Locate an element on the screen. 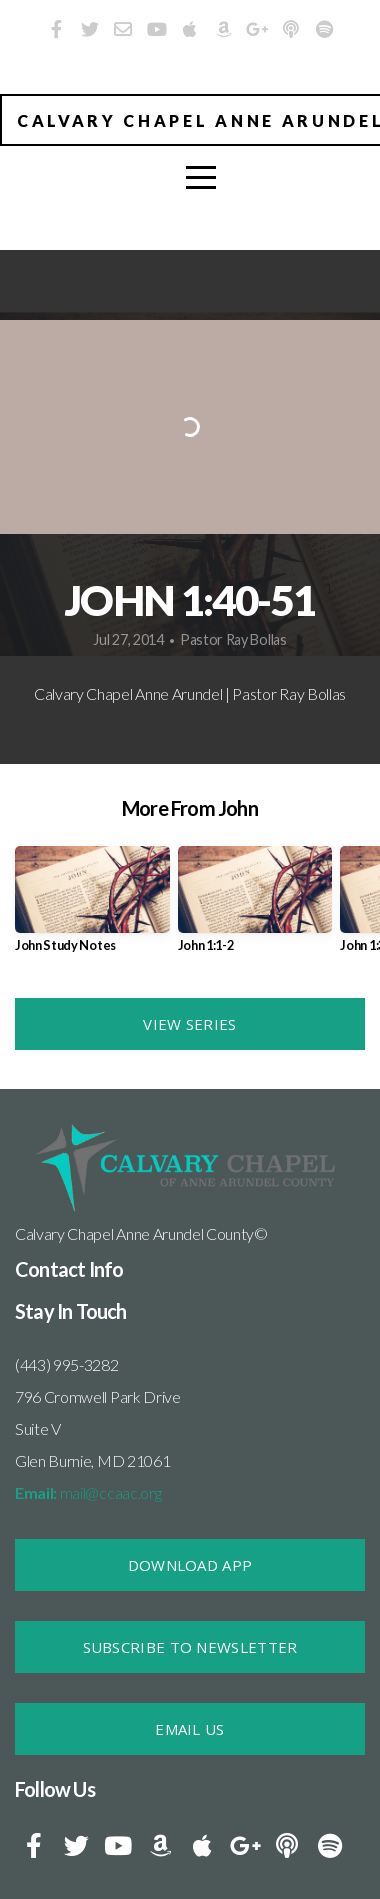 The width and height of the screenshot is (380, 1899). Email Us is located at coordinates (189, 1729).